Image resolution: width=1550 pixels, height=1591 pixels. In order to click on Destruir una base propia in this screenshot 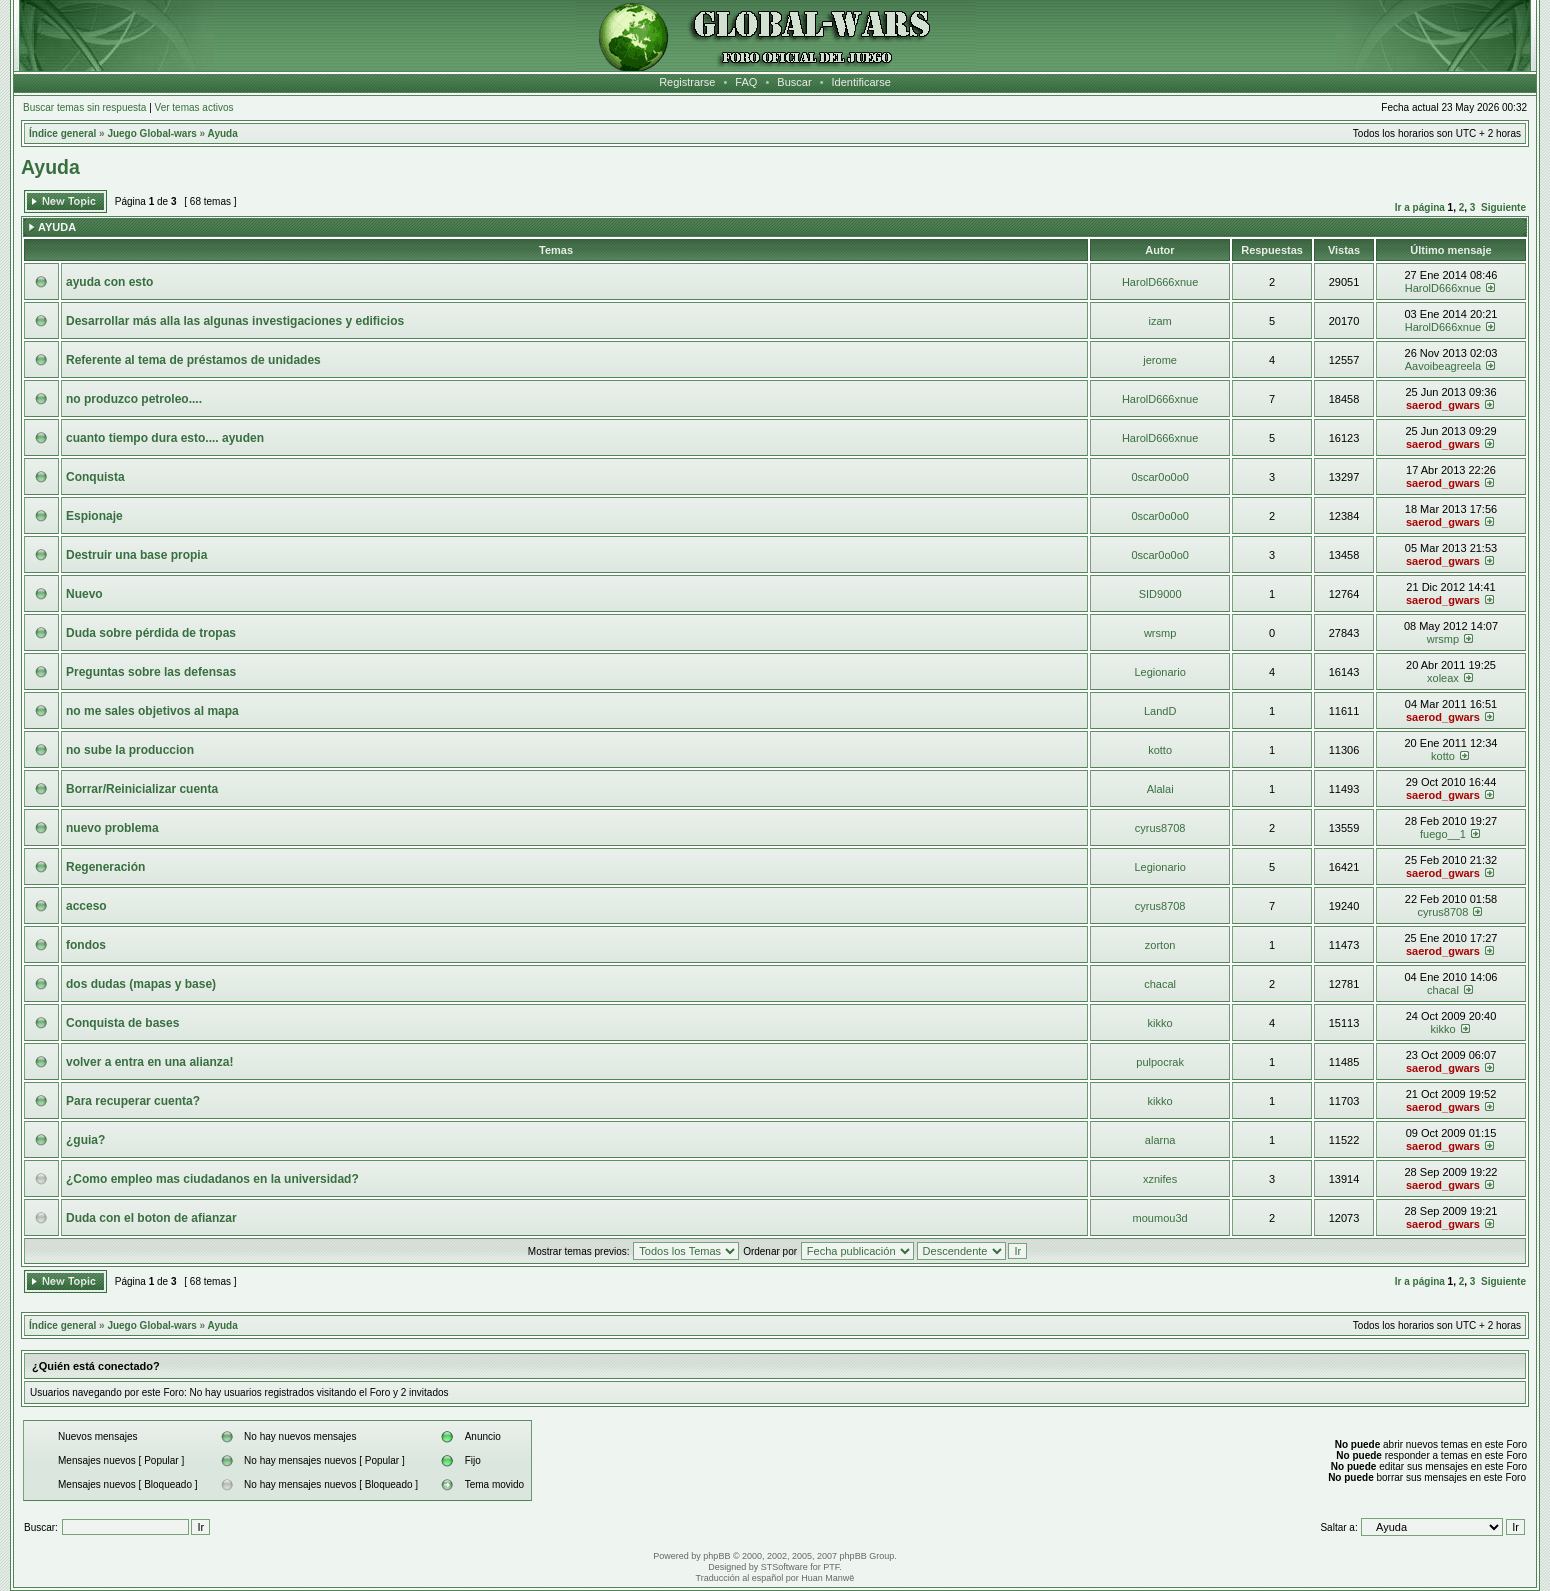, I will do `click(136, 555)`.